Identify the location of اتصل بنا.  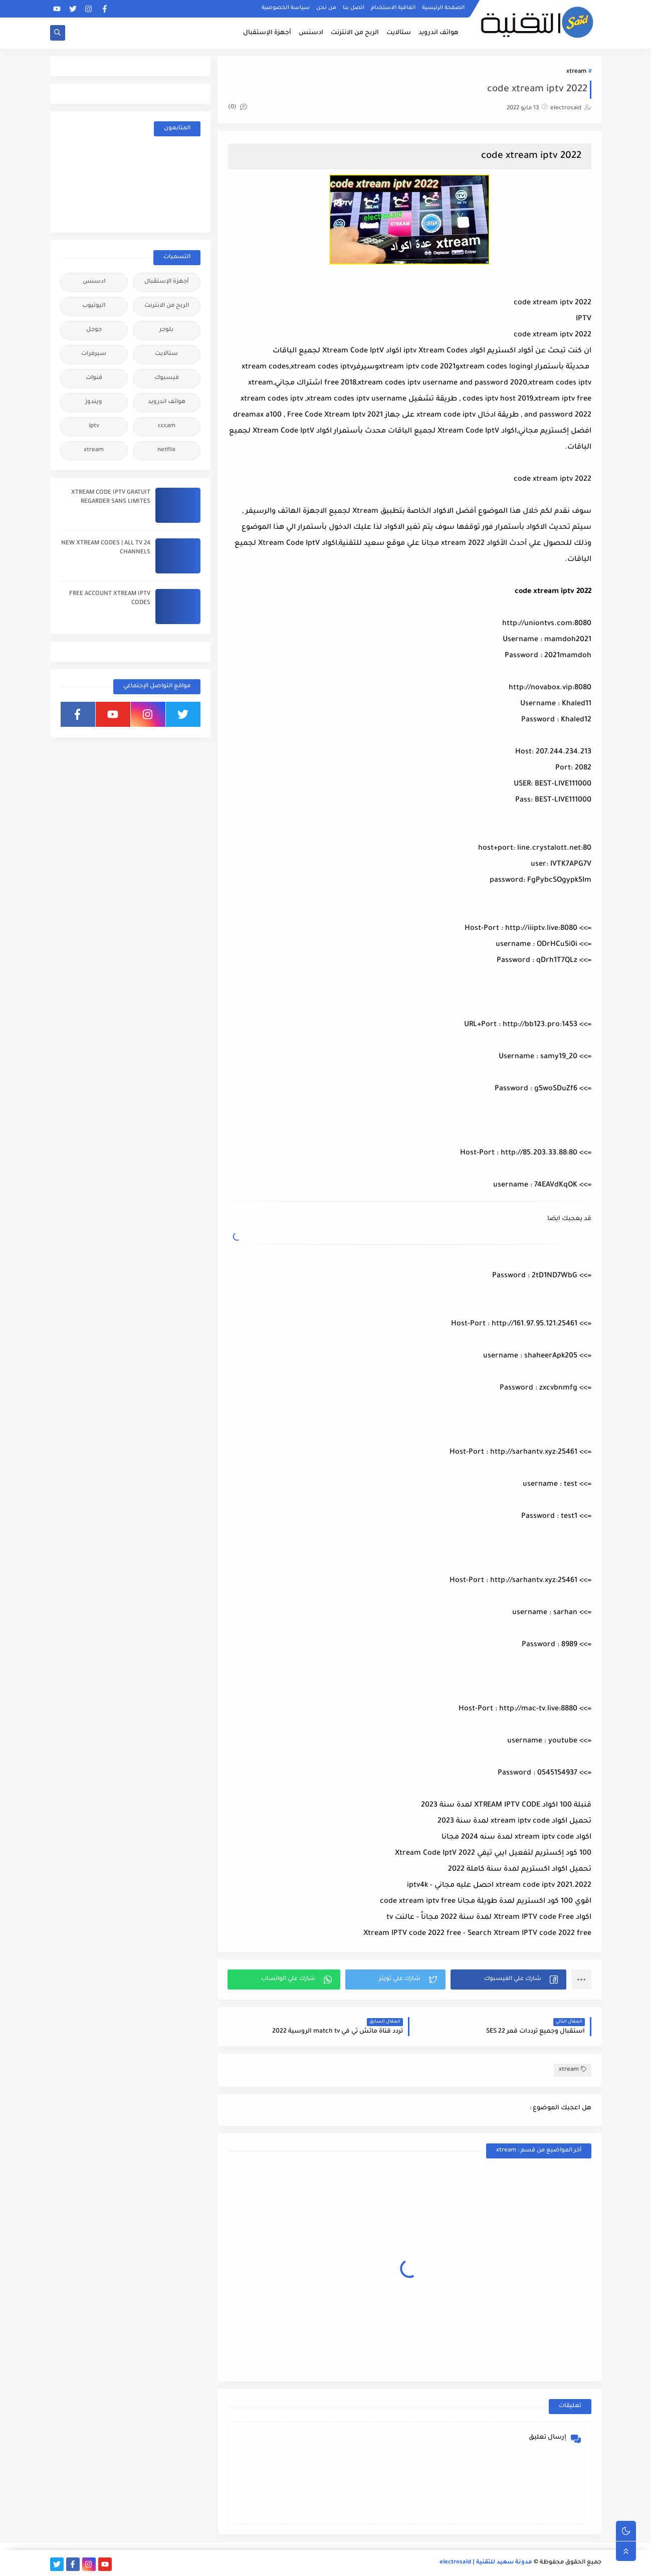
(353, 8).